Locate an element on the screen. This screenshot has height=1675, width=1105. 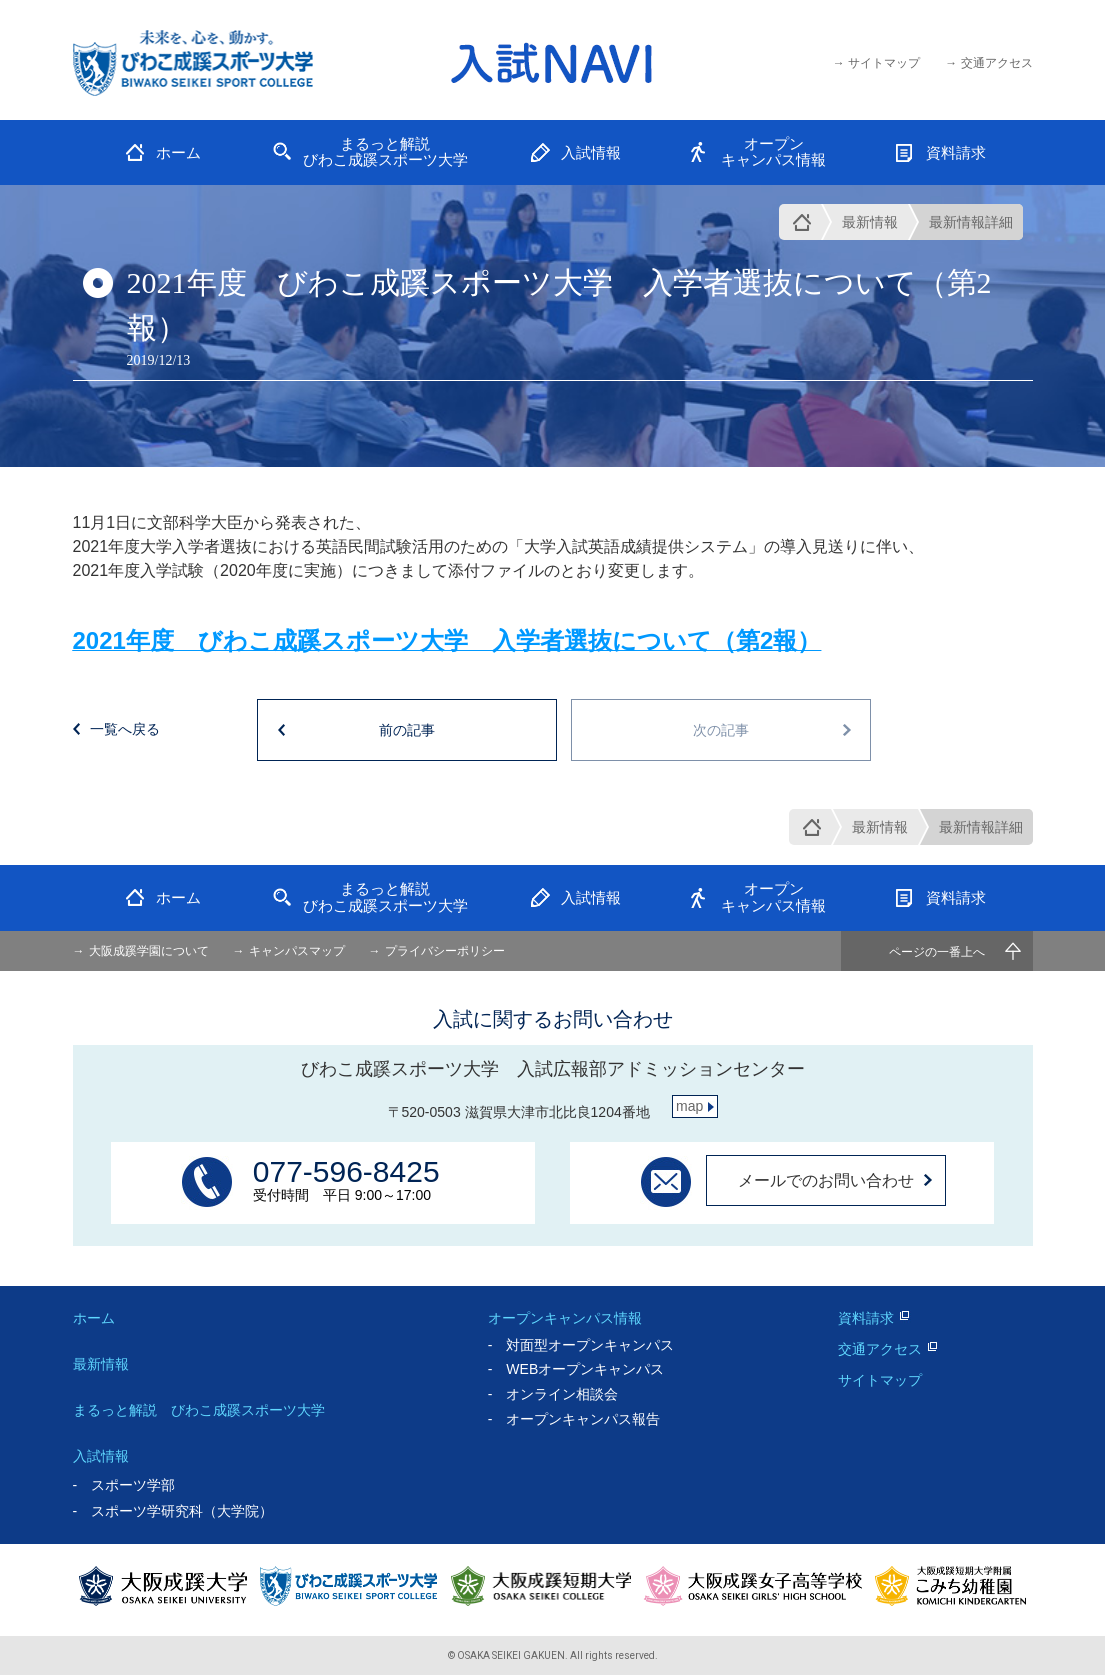
メールでのお問い合わせ is located at coordinates (826, 1180).